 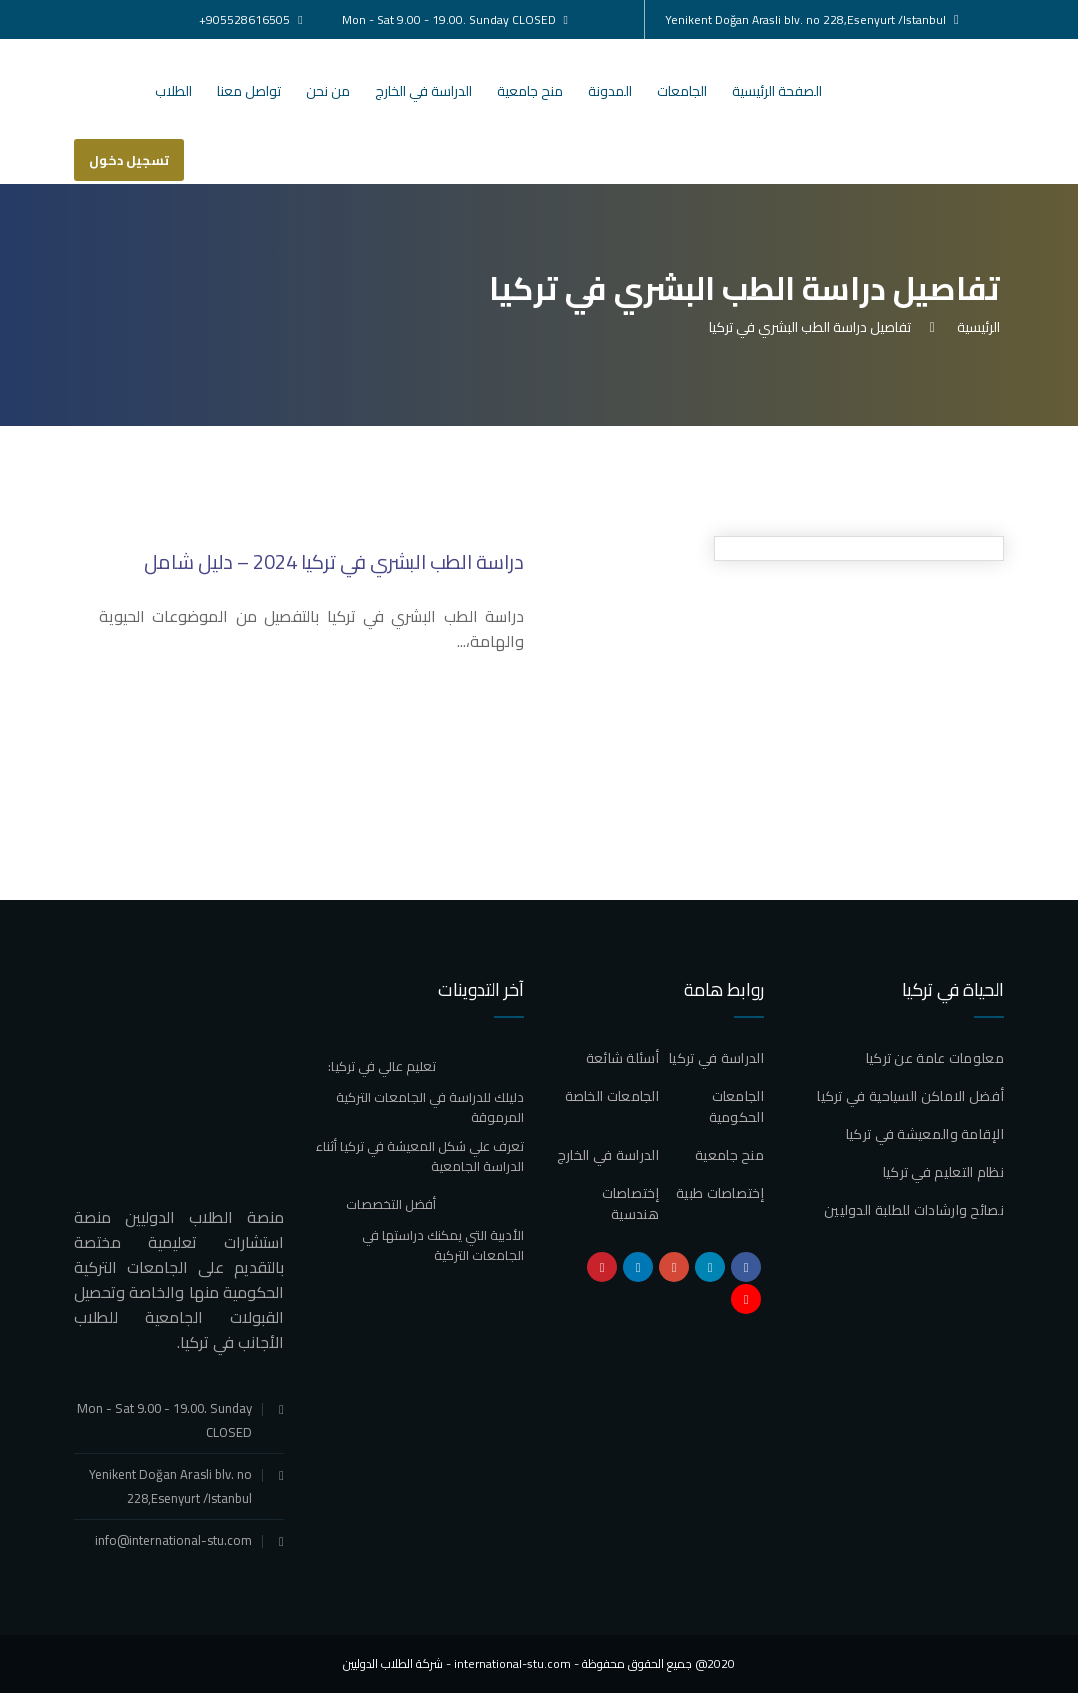 What do you see at coordinates (630, 1203) in the screenshot?
I see `إختصاصات هندسية` at bounding box center [630, 1203].